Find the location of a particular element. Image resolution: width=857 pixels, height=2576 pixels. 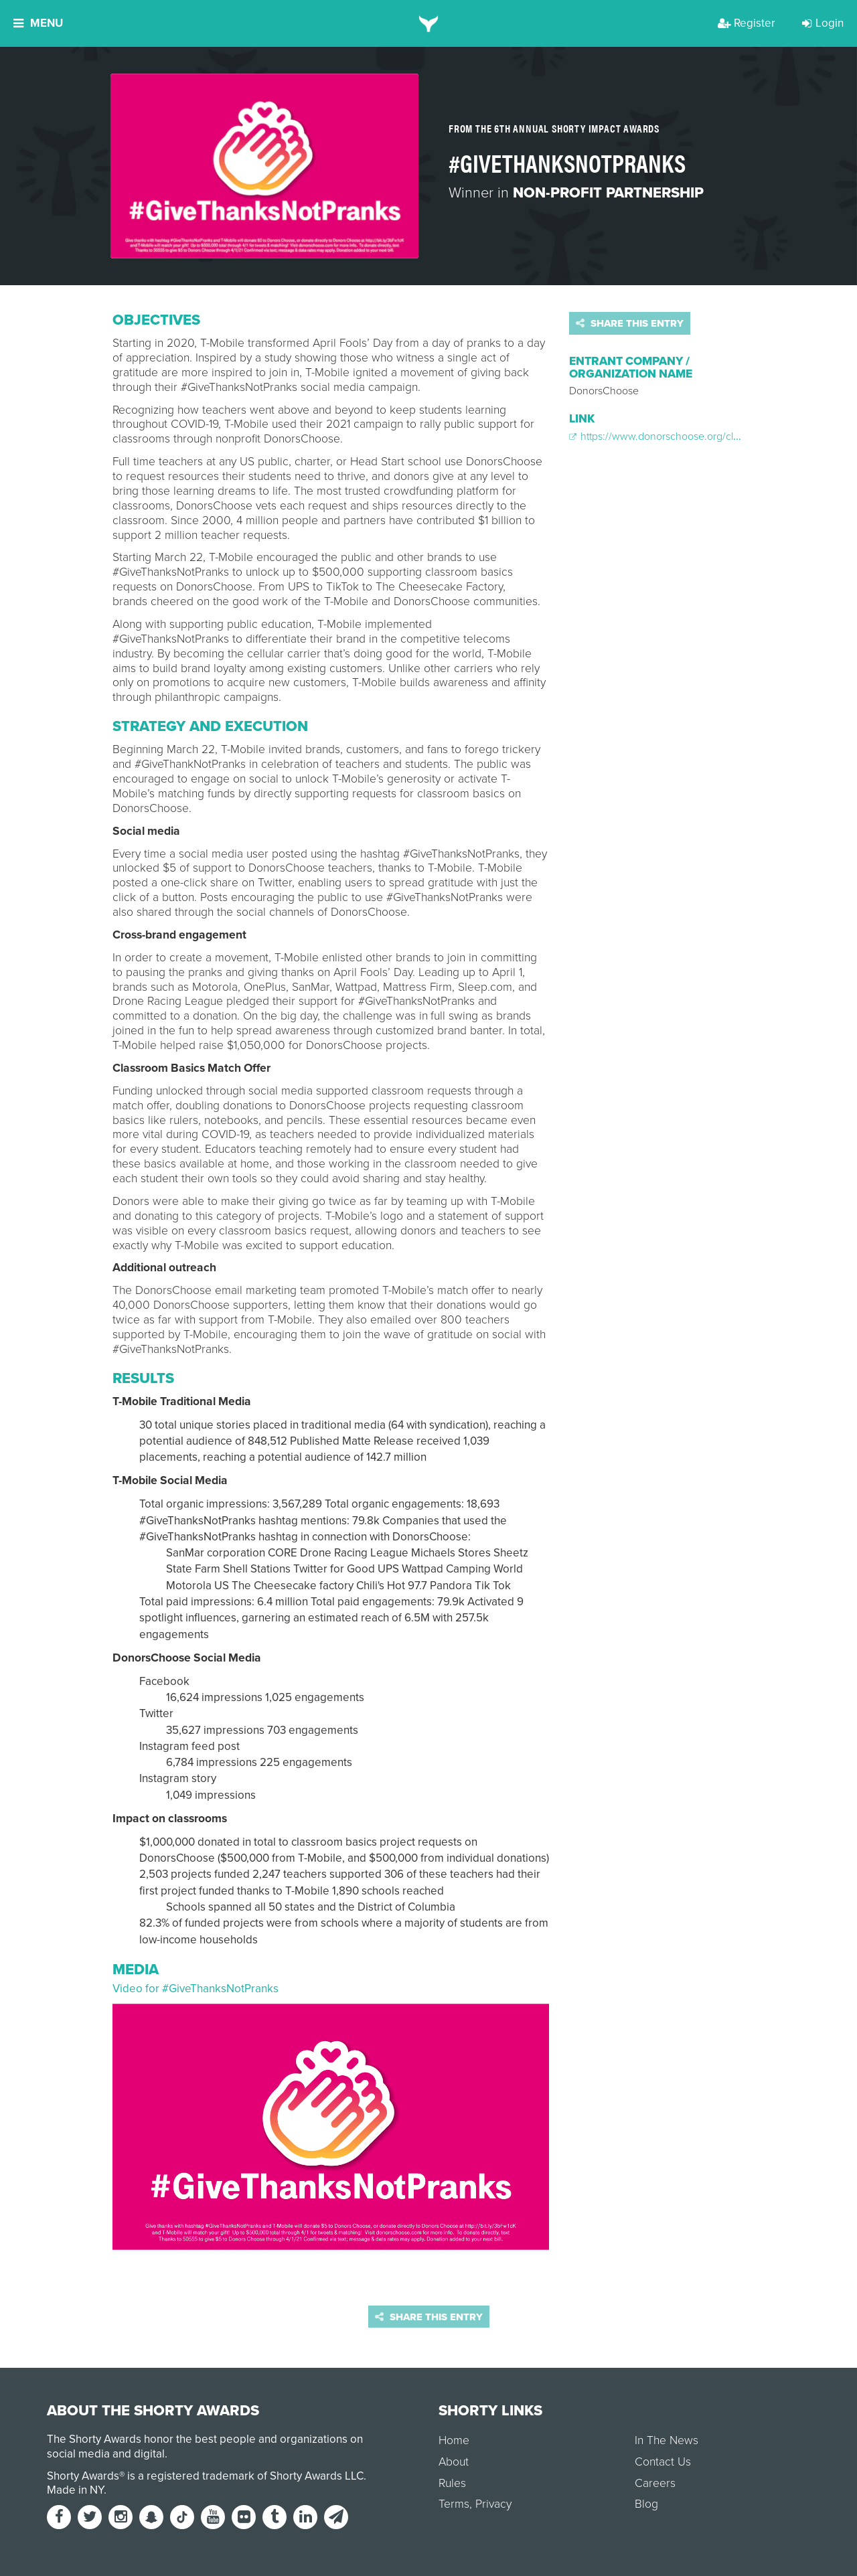

Terms is located at coordinates (454, 2504).